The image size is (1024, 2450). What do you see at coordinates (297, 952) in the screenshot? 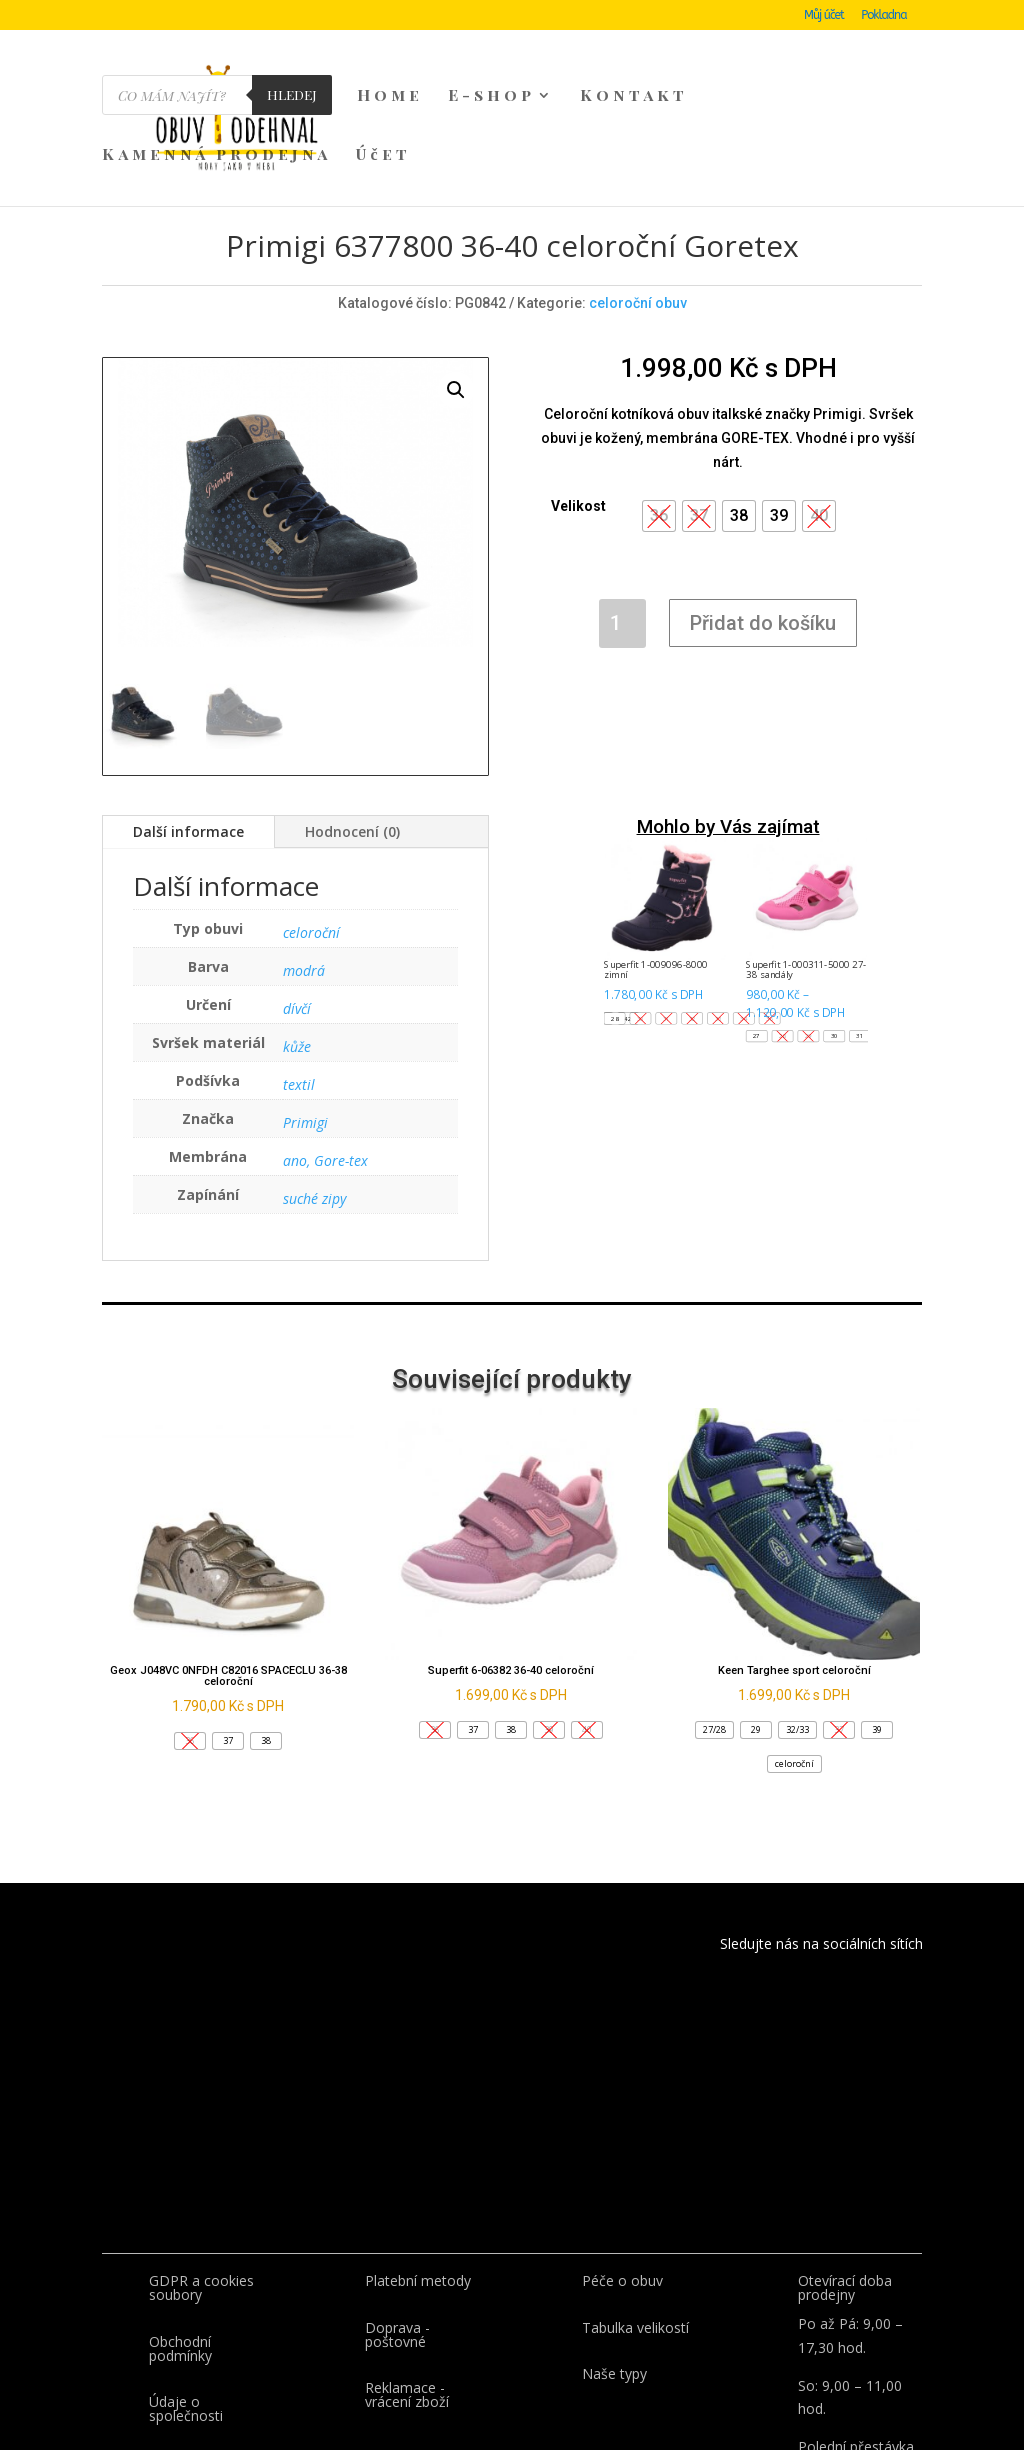
I see `kůže` at bounding box center [297, 952].